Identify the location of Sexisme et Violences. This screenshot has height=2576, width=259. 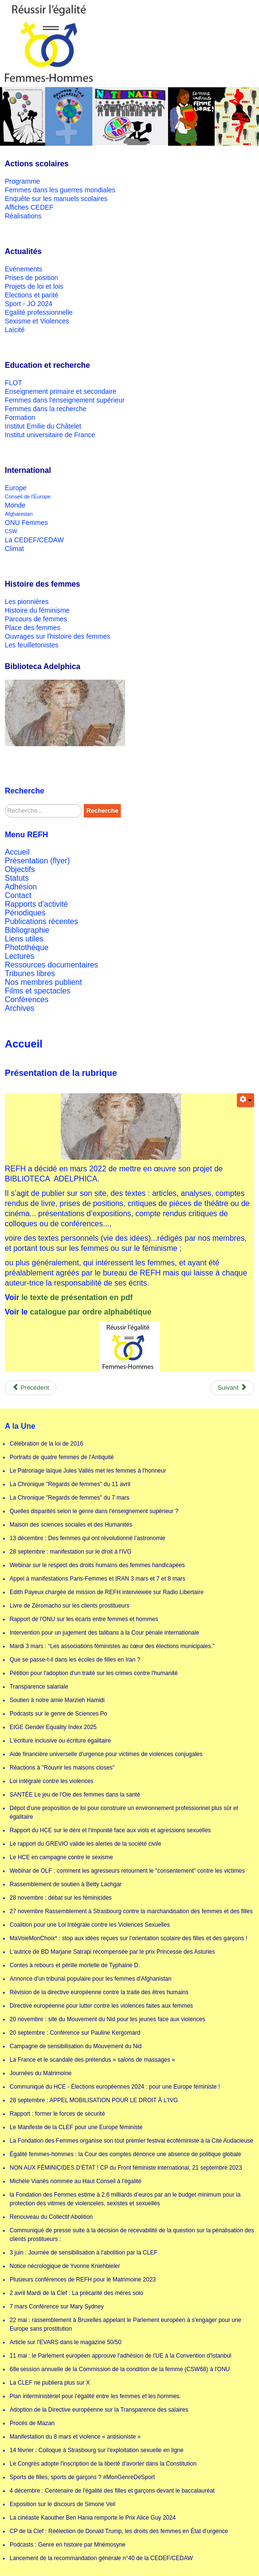
(37, 321).